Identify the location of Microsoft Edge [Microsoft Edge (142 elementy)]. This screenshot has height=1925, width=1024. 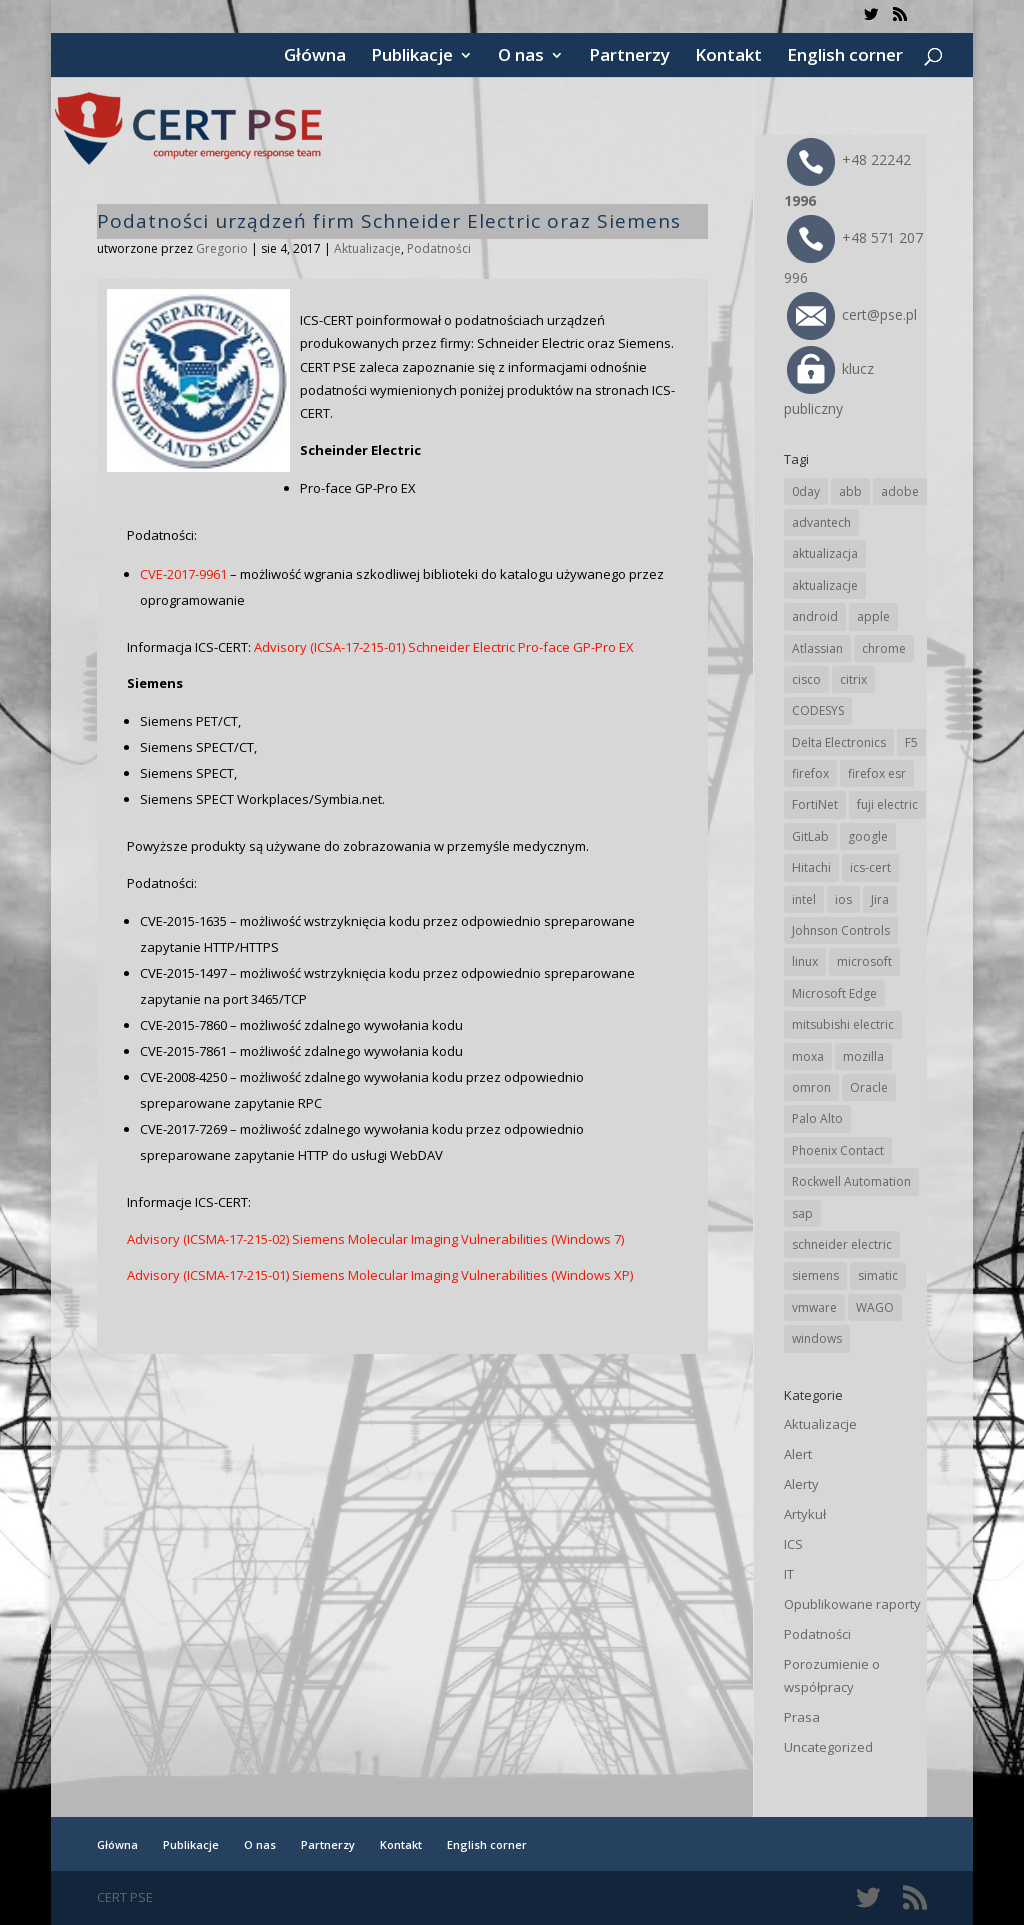
(834, 993).